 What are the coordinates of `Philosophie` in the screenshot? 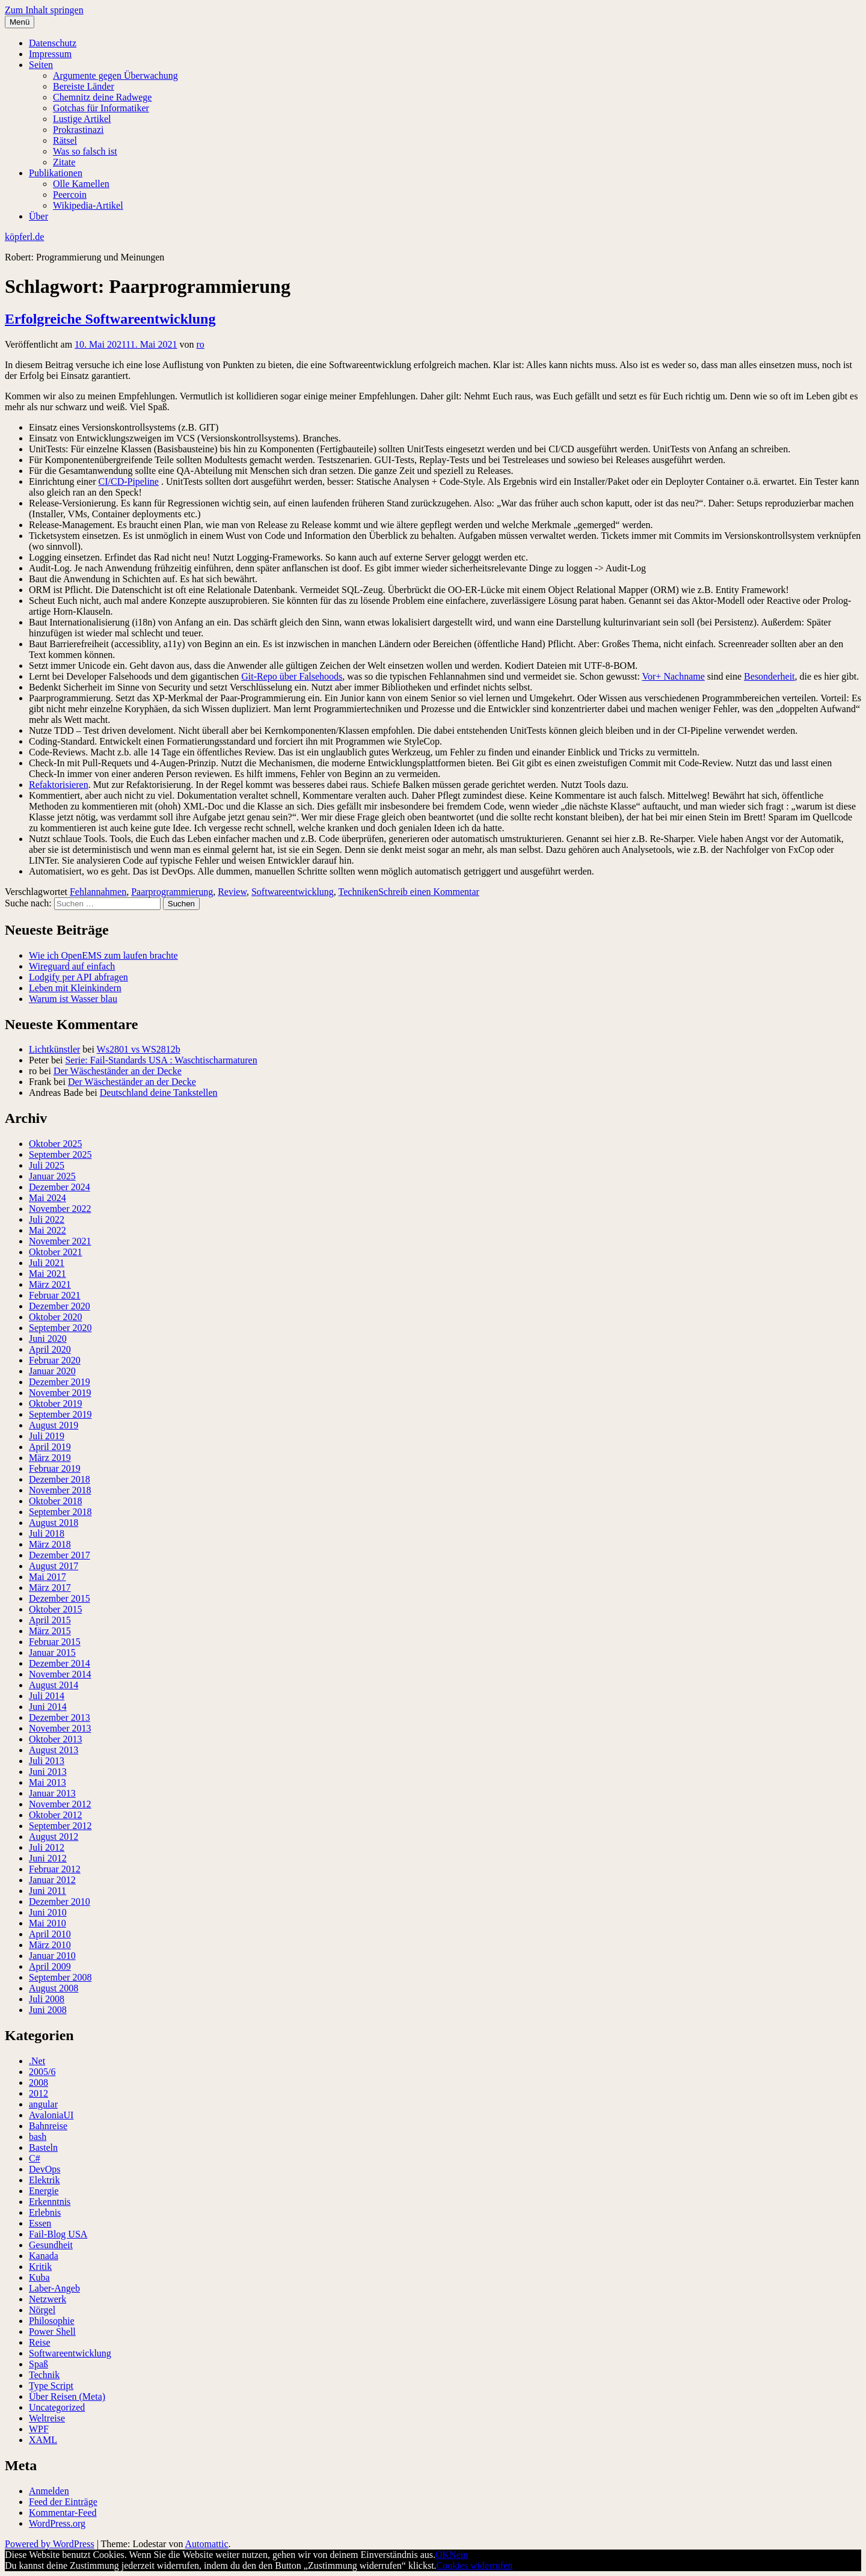 It's located at (52, 2321).